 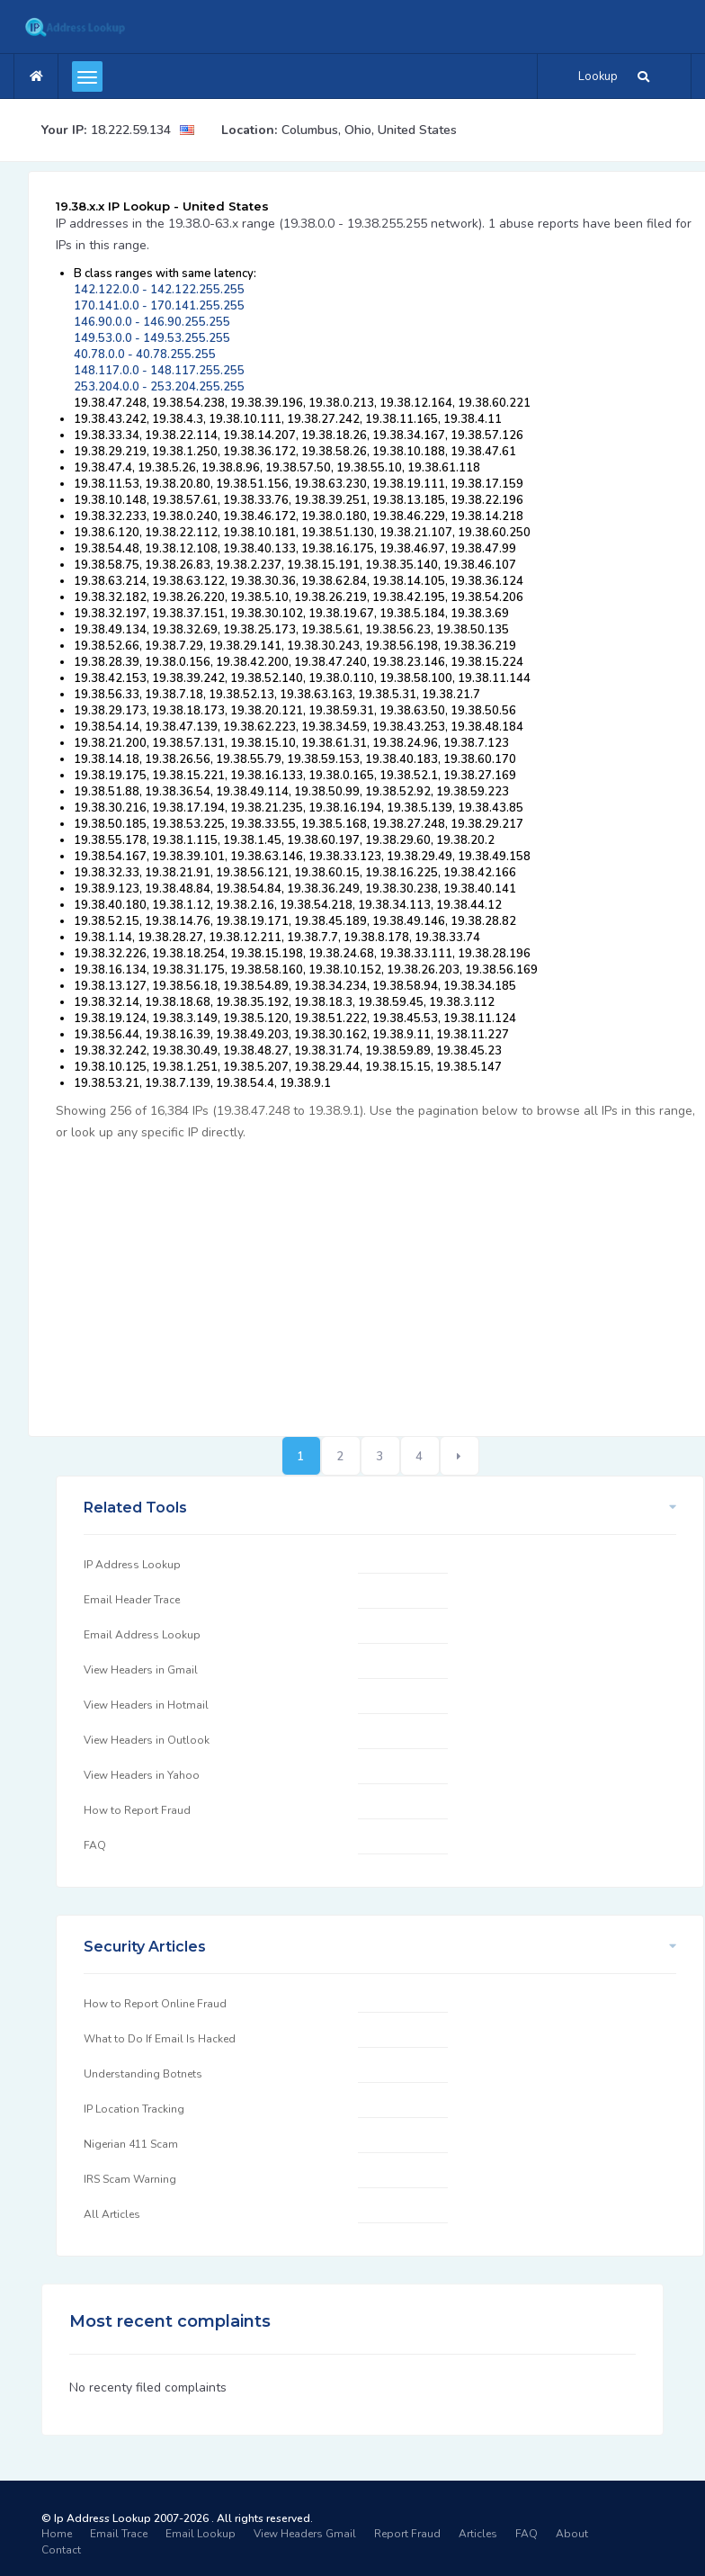 I want to click on View Headers in Yahoo, so click(x=142, y=1775).